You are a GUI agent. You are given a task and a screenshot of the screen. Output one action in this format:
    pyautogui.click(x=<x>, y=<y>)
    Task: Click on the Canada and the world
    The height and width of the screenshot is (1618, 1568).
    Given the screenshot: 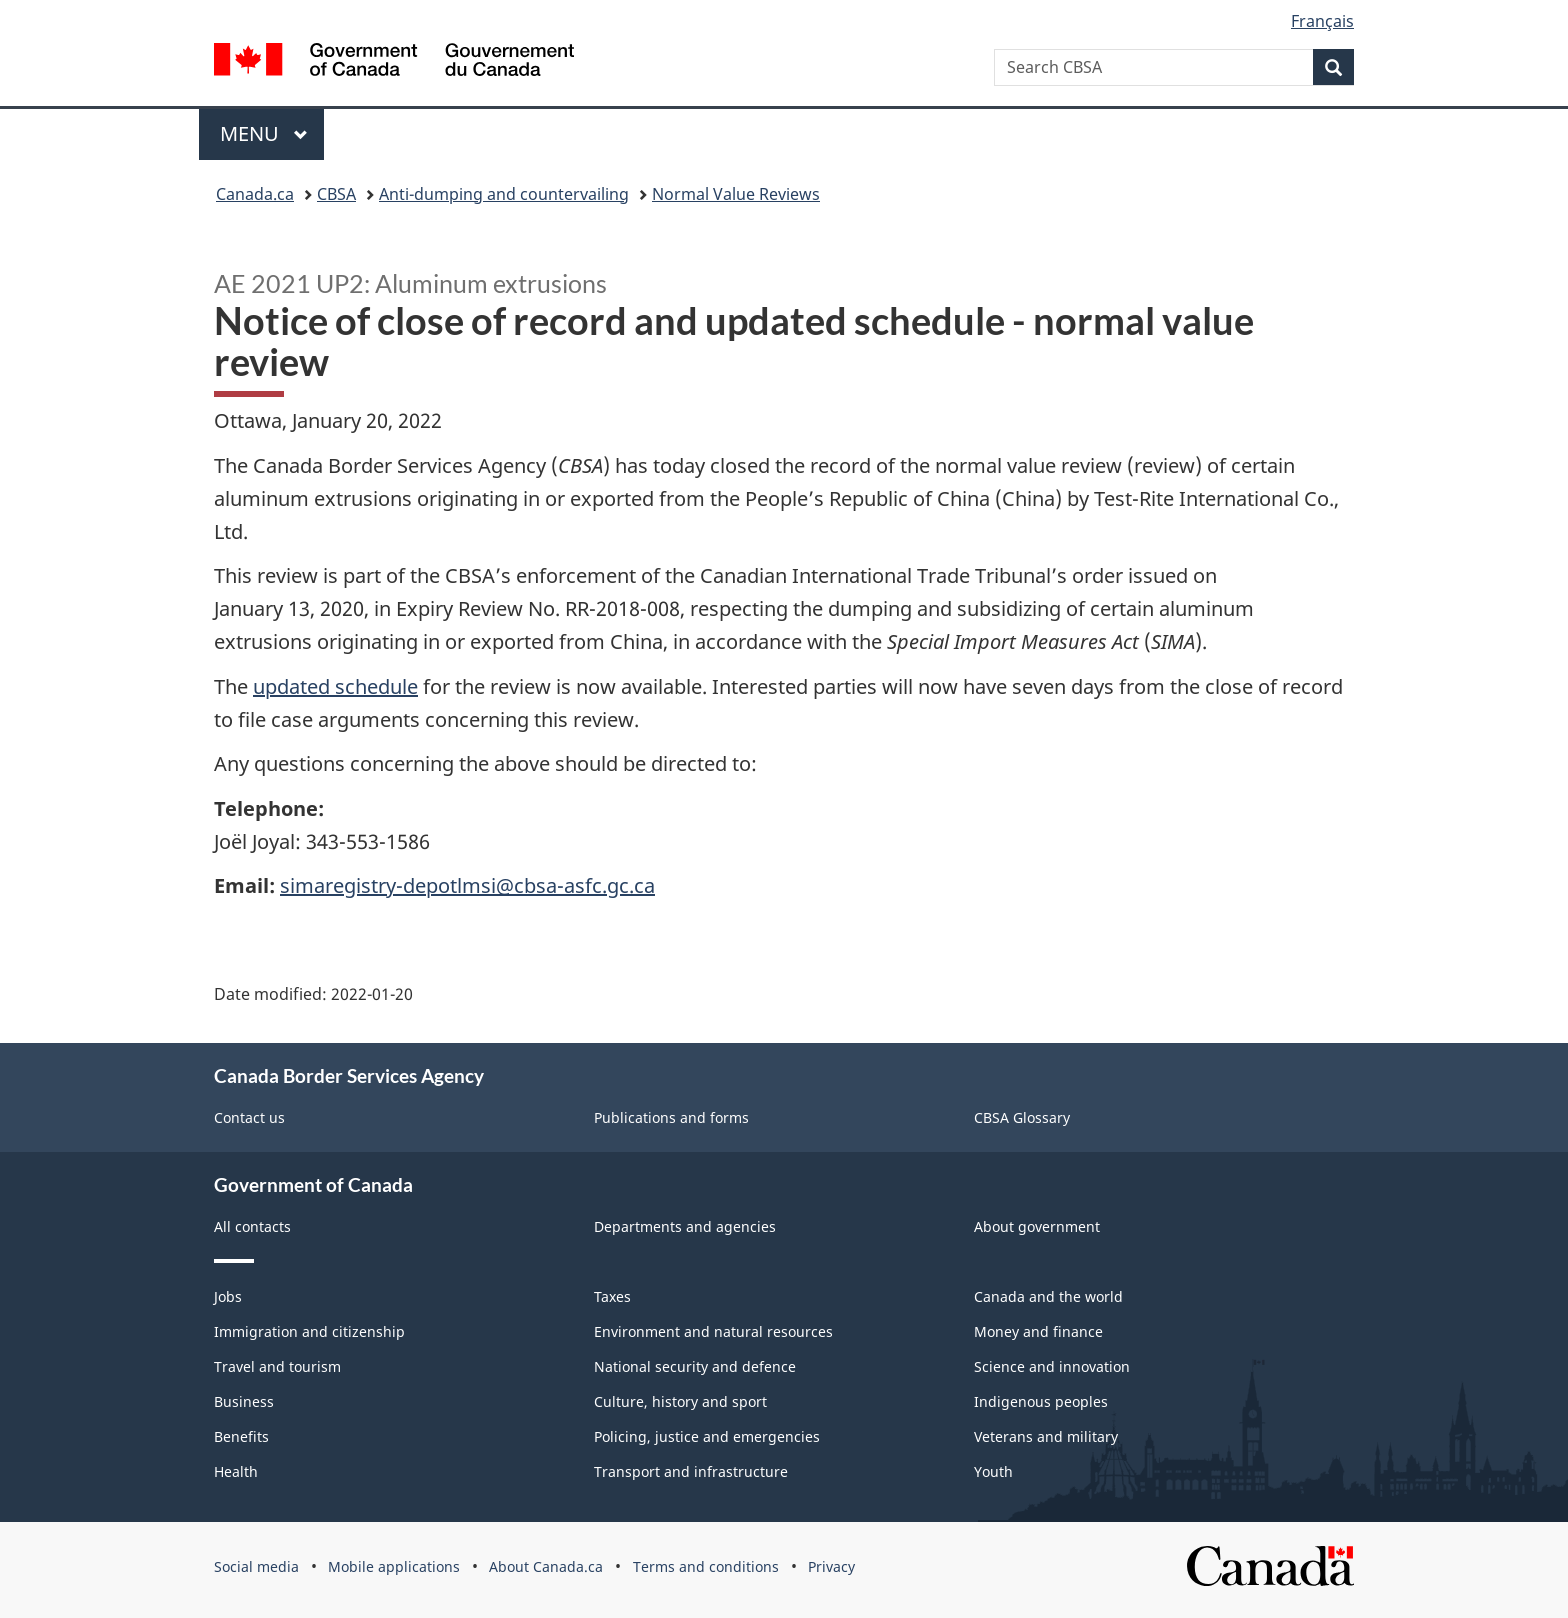 What is the action you would take?
    pyautogui.click(x=1048, y=1296)
    